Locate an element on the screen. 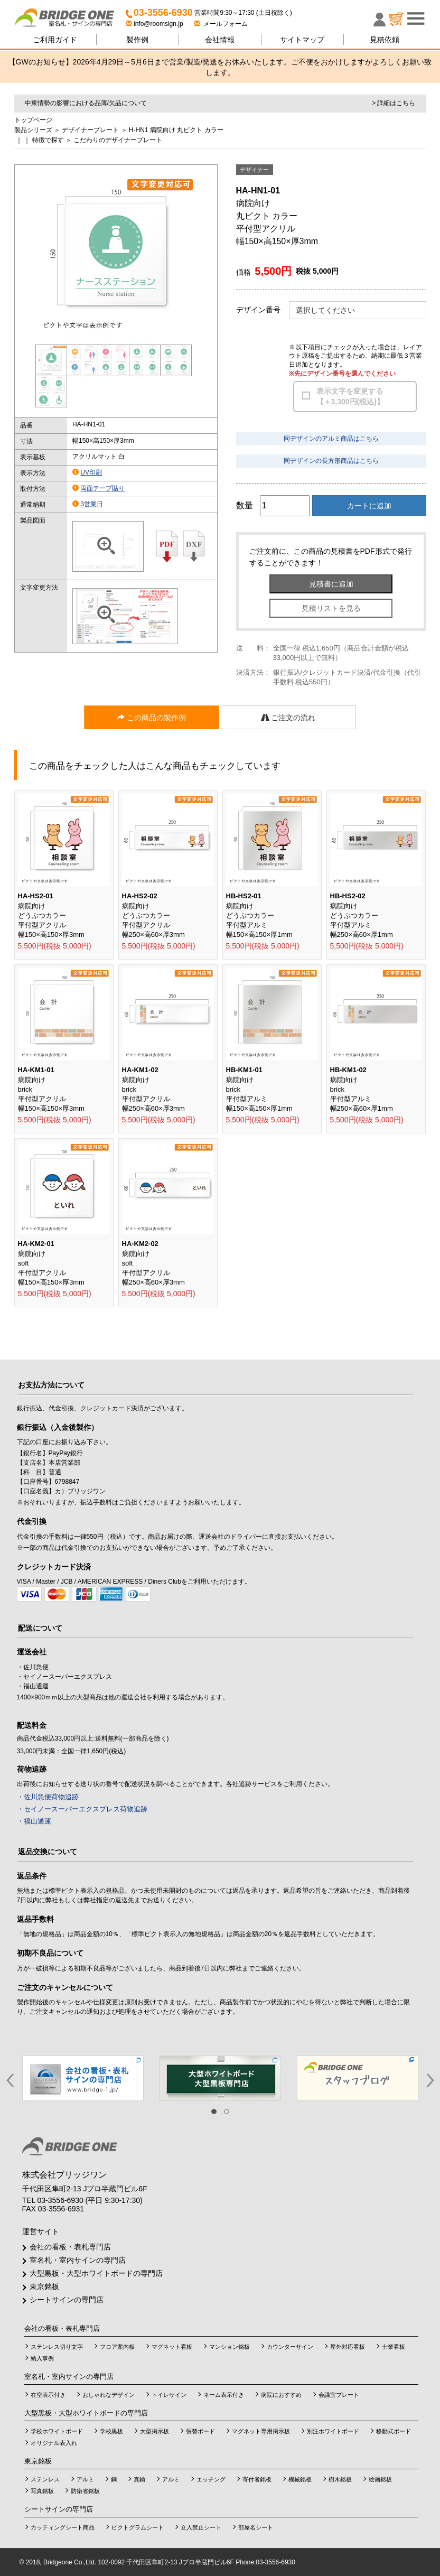  H-HN1 病院向け 丸ピクト カラー is located at coordinates (176, 130).